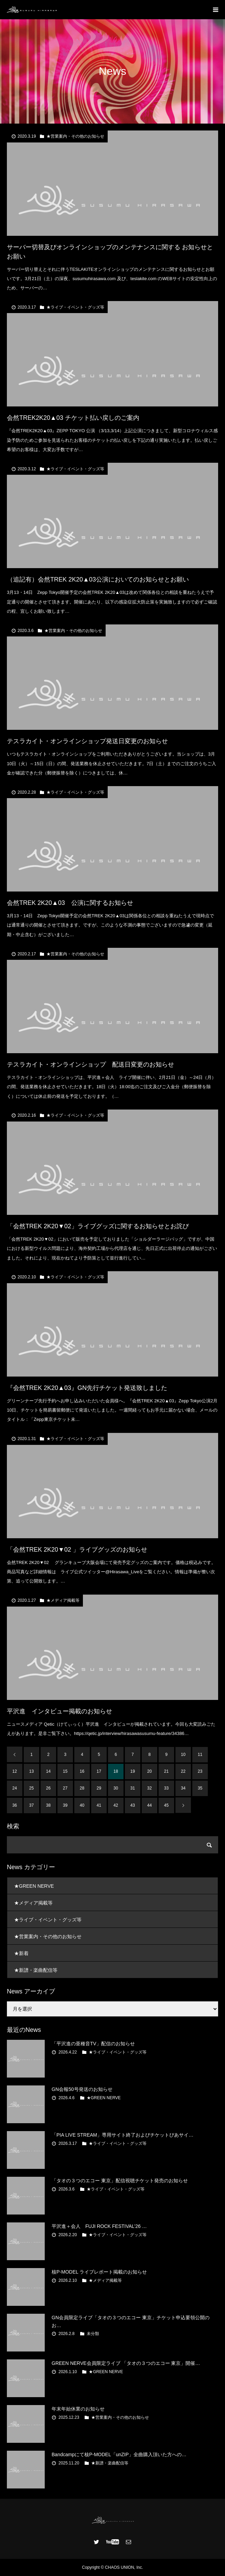 This screenshot has width=225, height=2576. Describe the element at coordinates (98, 1226) in the screenshot. I see `「会然TREK 2K20▼02」ライブグッズに関するお知らせとお詫び` at that location.